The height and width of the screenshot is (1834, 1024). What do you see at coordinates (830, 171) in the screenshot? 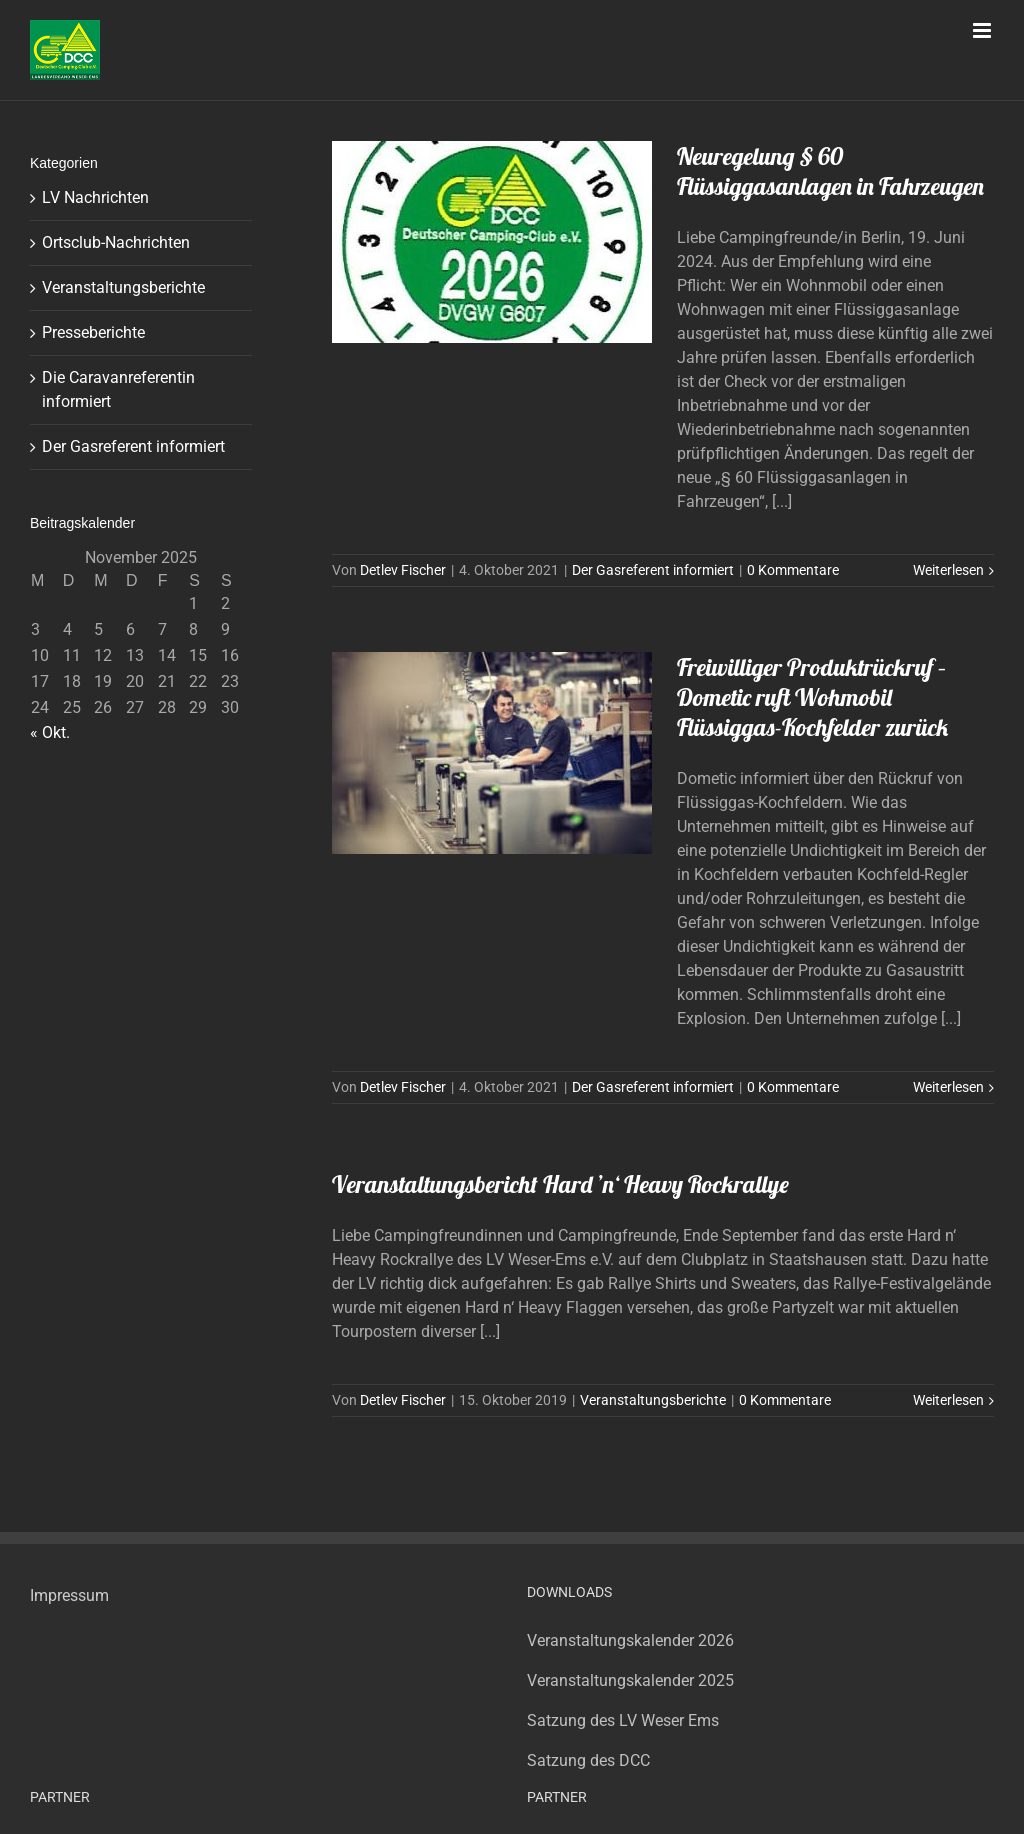
I see `Neuregelung § 60 Flüssiggasanlagen in Fahrzeugen` at bounding box center [830, 171].